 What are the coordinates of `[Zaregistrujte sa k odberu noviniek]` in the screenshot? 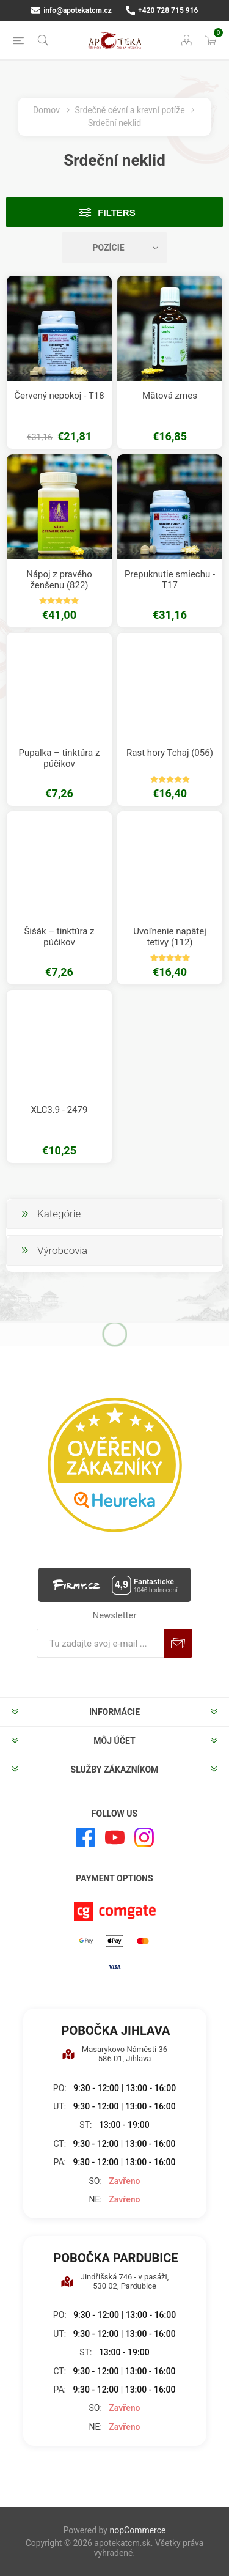 It's located at (100, 1643).